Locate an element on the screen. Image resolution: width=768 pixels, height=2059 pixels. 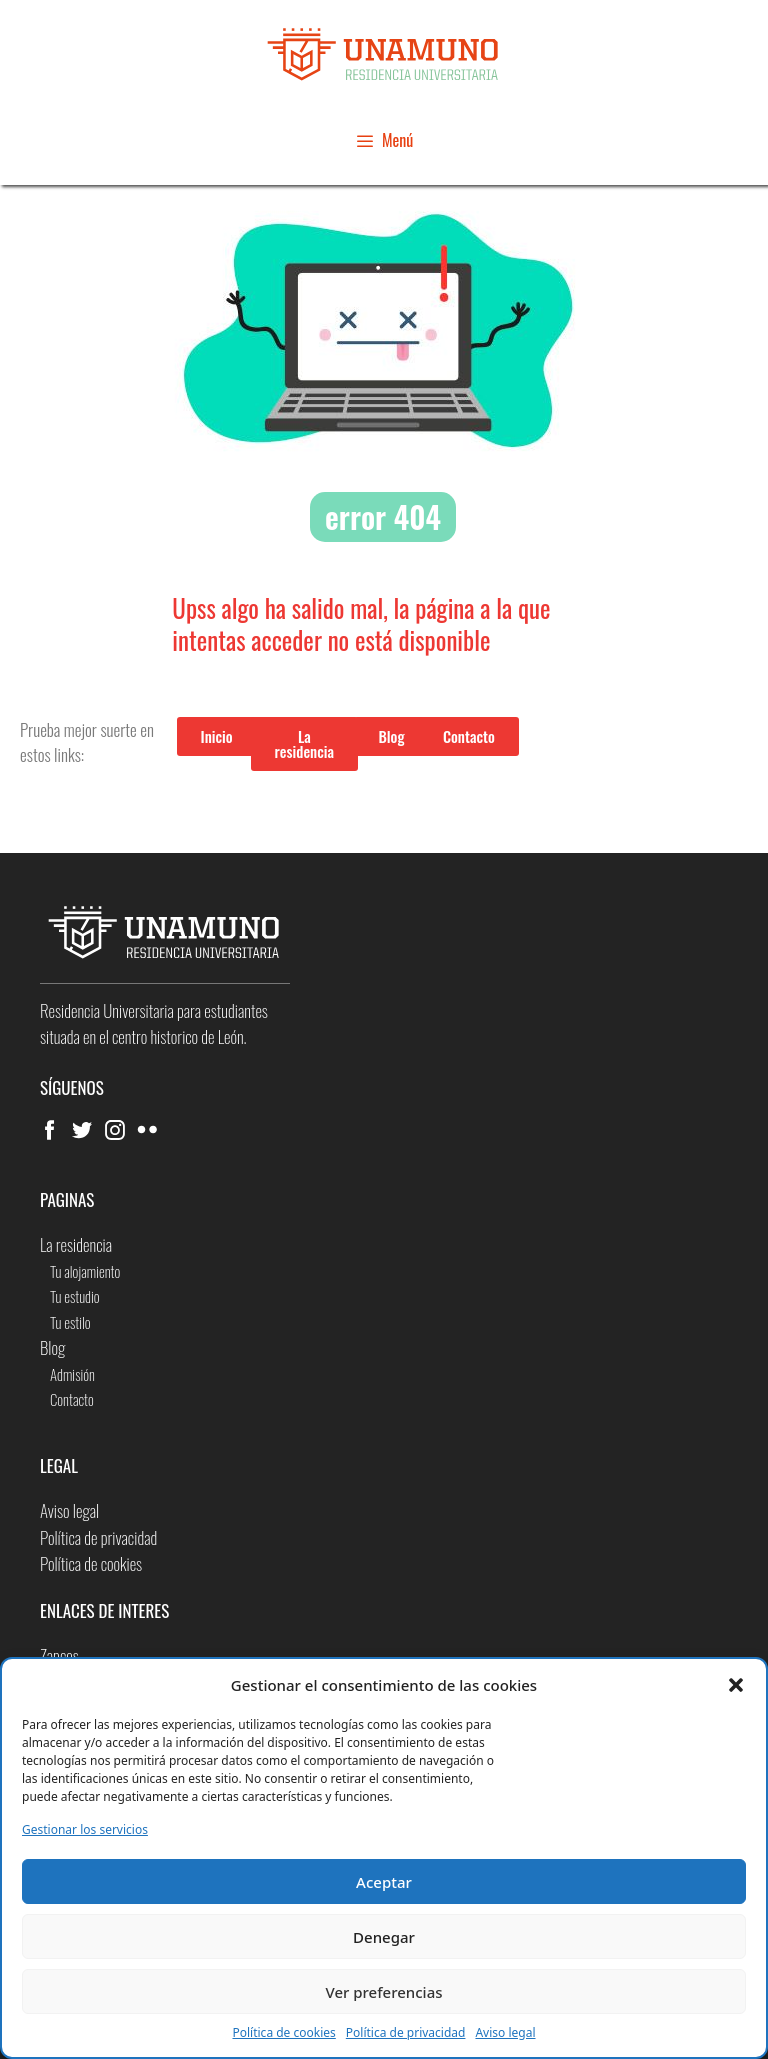
Contacto is located at coordinates (72, 1399).